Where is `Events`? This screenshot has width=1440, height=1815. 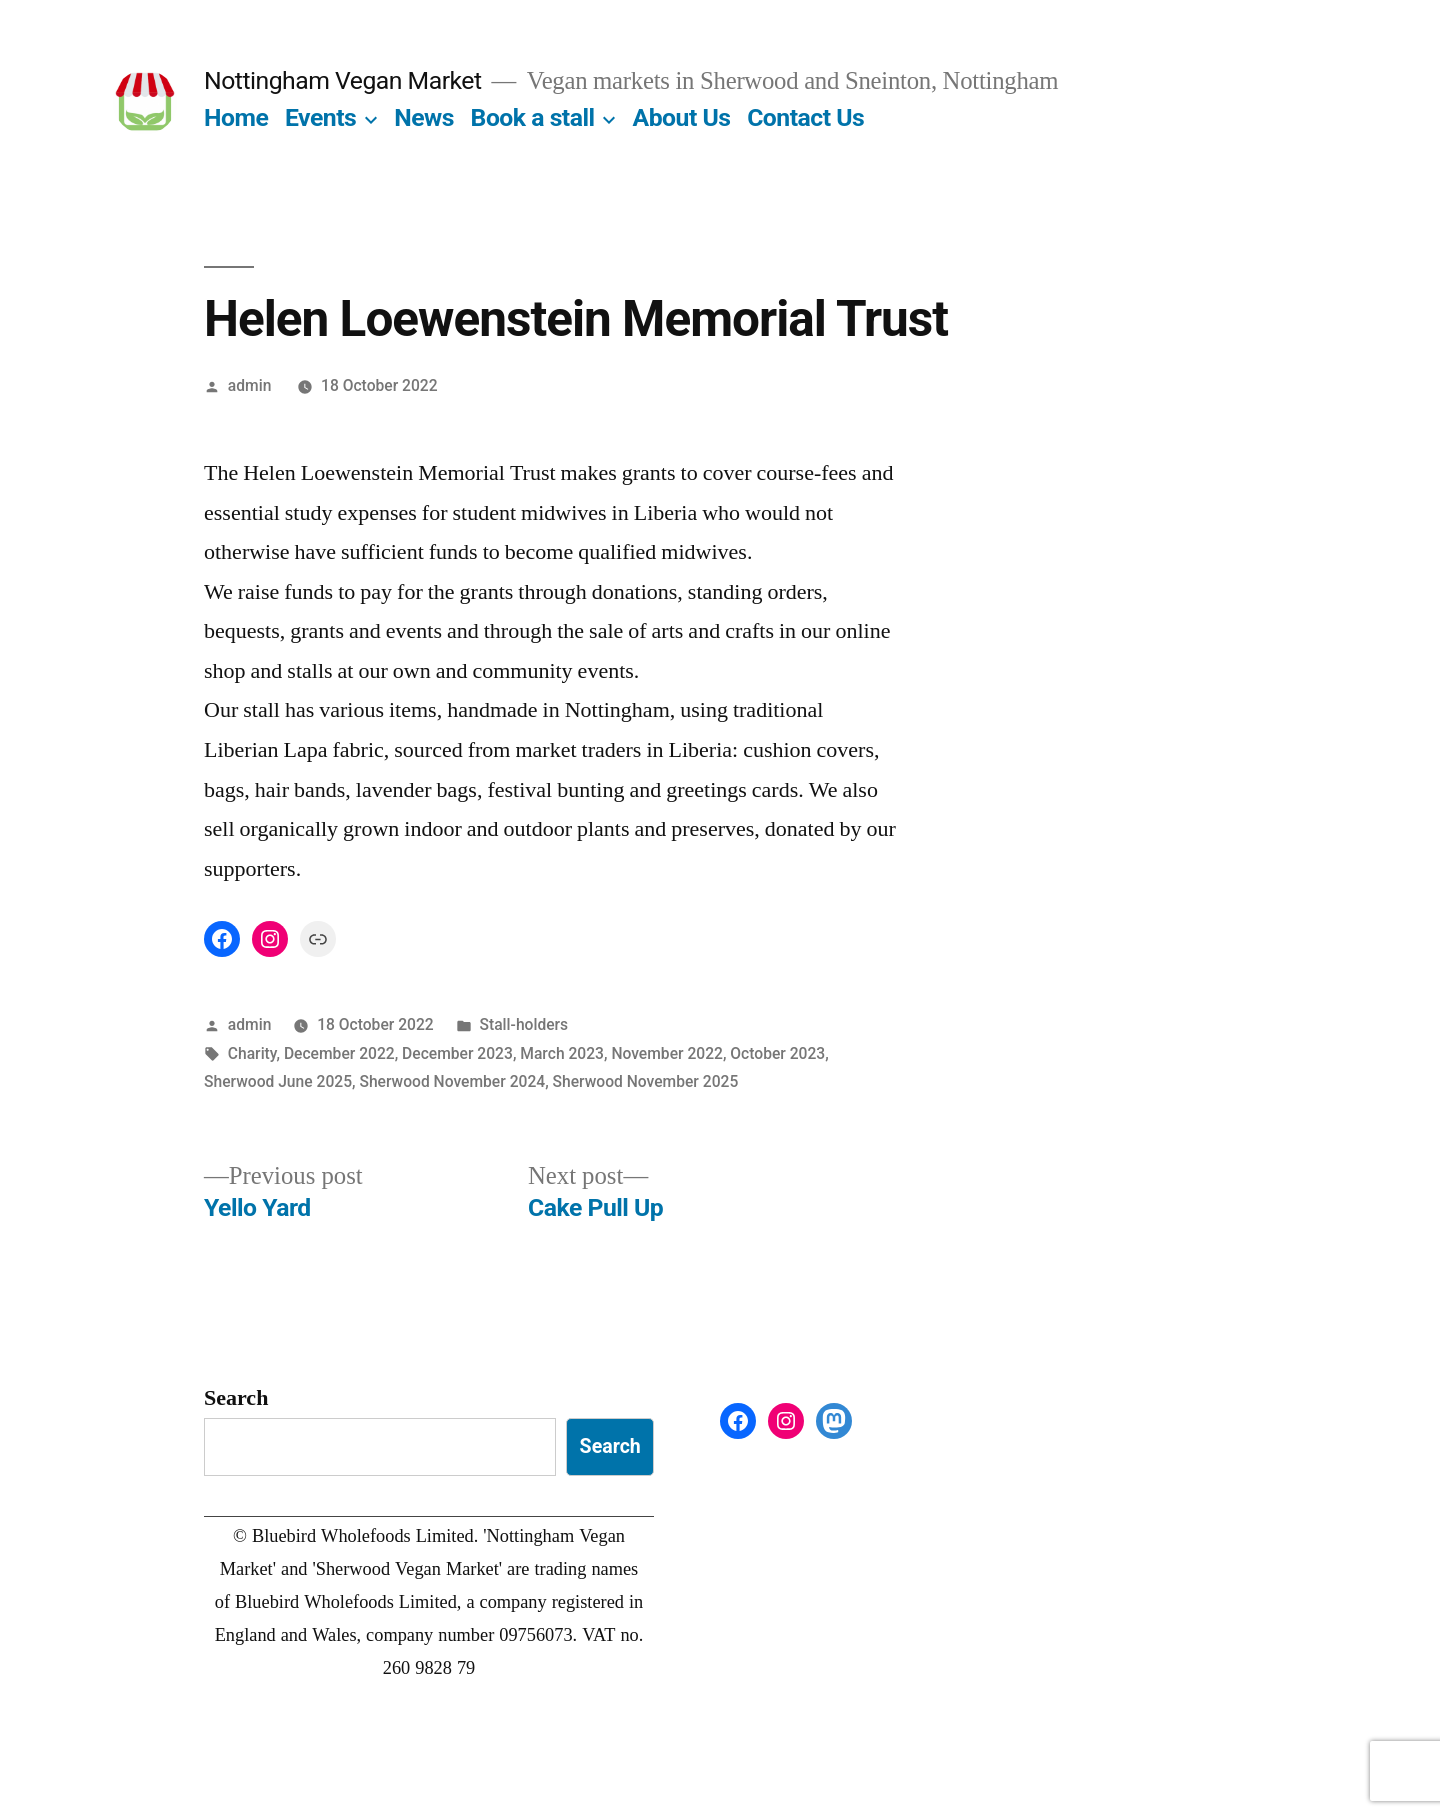 Events is located at coordinates (320, 117).